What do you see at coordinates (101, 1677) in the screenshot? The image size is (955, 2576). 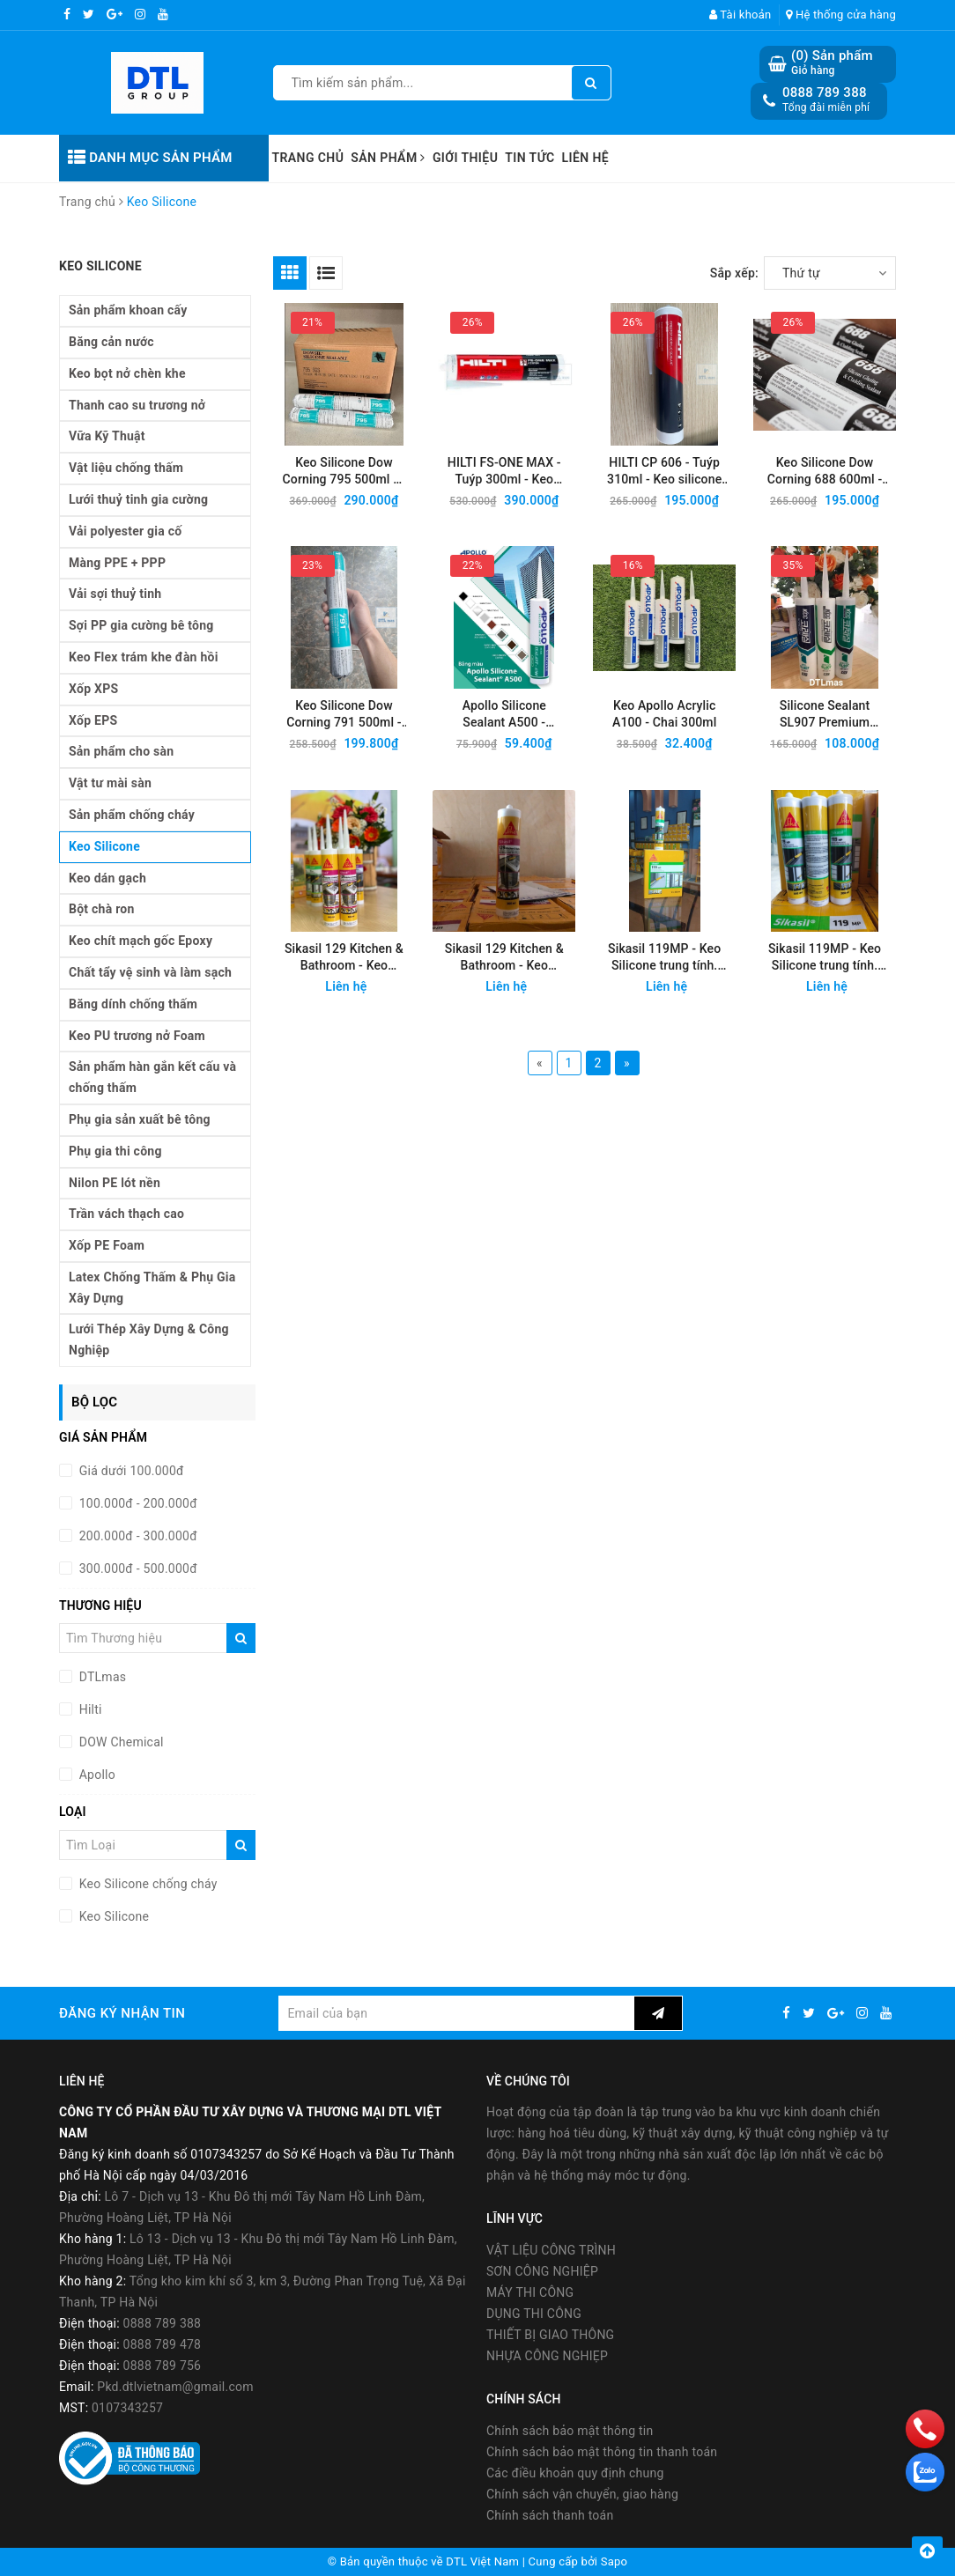 I see `DTLmas` at bounding box center [101, 1677].